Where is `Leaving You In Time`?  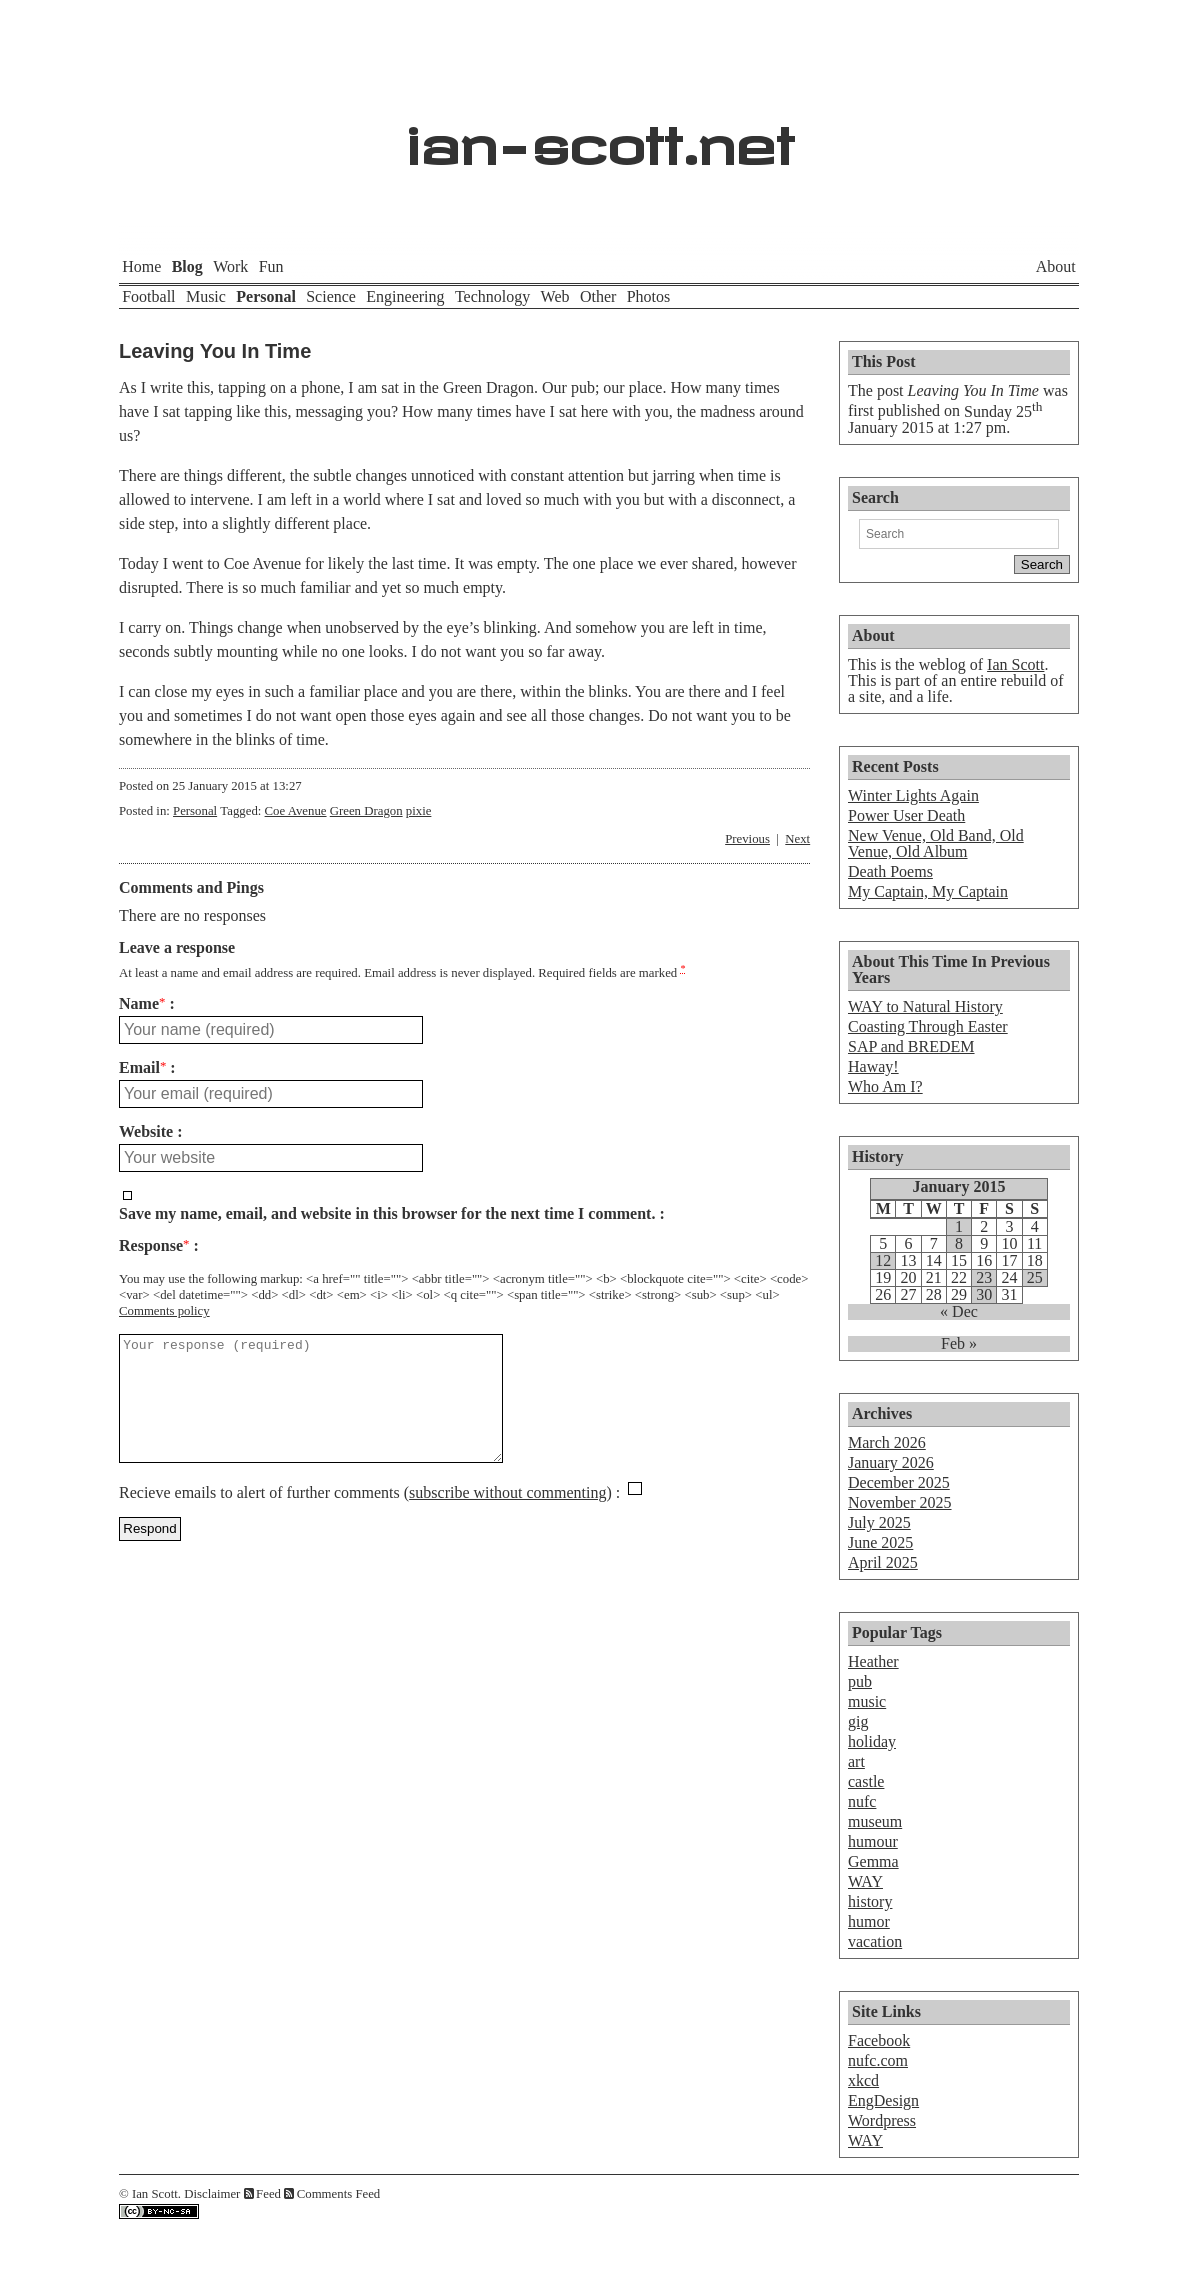
Leaving You In Time is located at coordinates (215, 351).